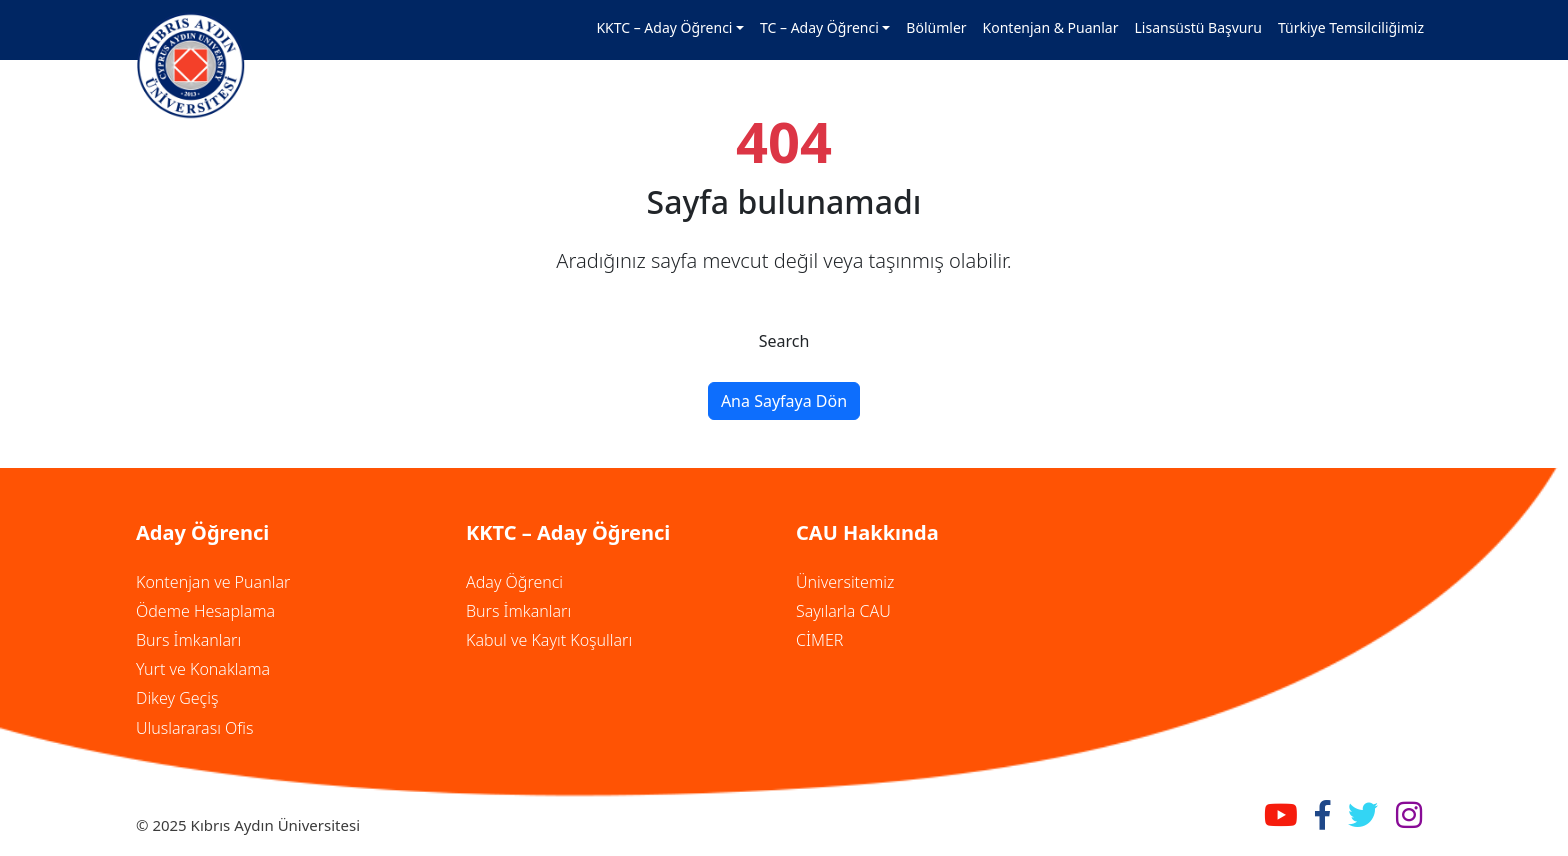 This screenshot has width=1568, height=856. I want to click on KKTC – Aday Öğrenci, so click(664, 27).